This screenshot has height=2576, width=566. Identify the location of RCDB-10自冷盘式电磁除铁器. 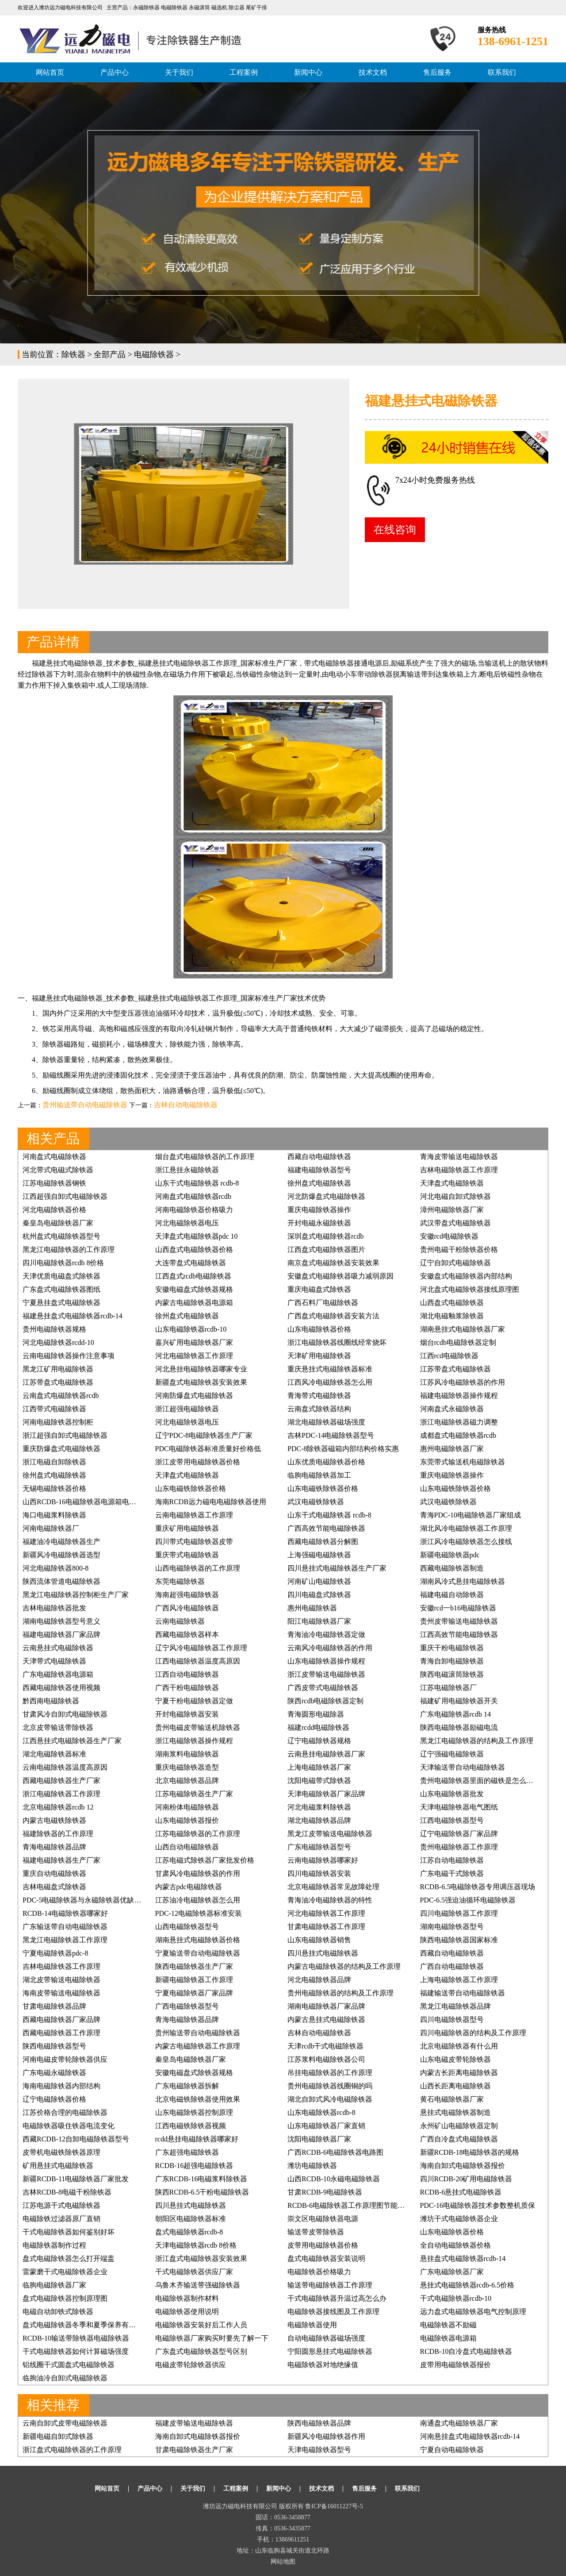
(466, 2351).